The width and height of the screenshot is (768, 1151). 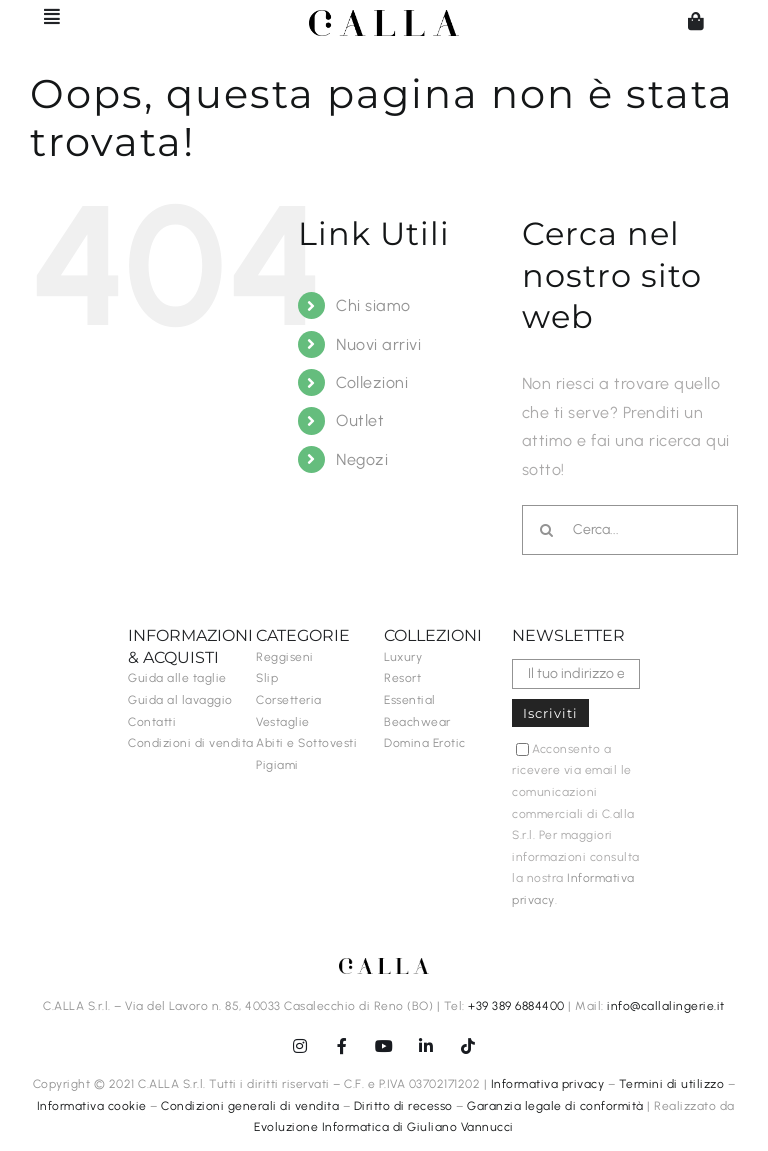 I want to click on Contatti, so click(x=152, y=722).